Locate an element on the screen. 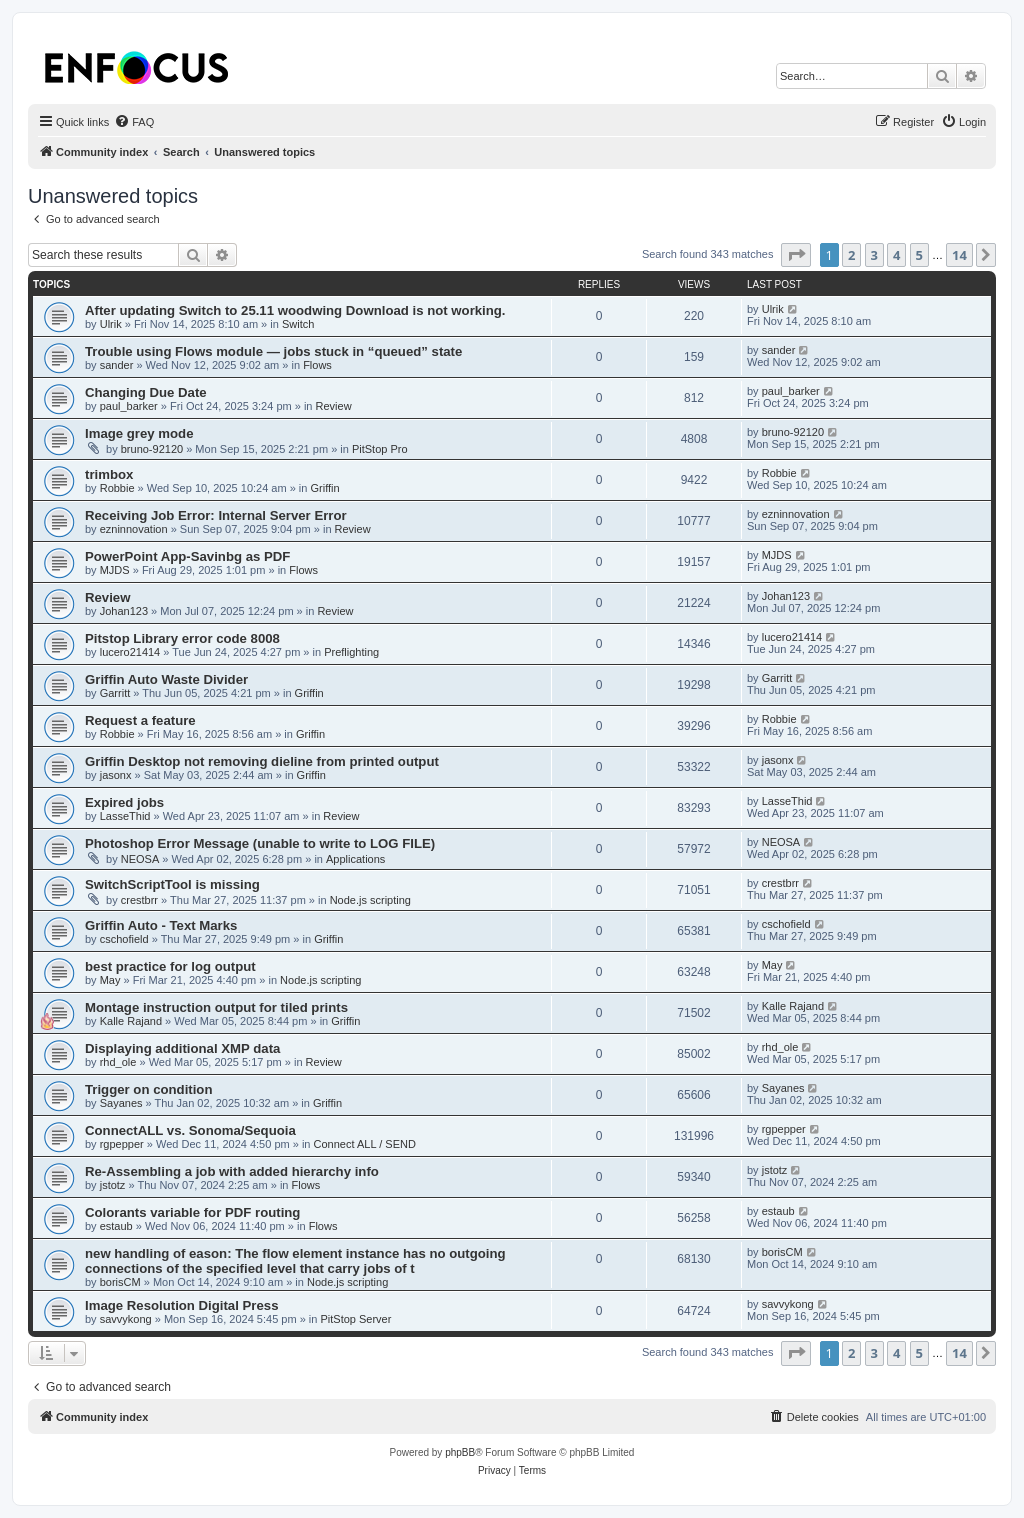 This screenshot has width=1024, height=1518. Montage instruction output for tiled prints is located at coordinates (216, 1007).